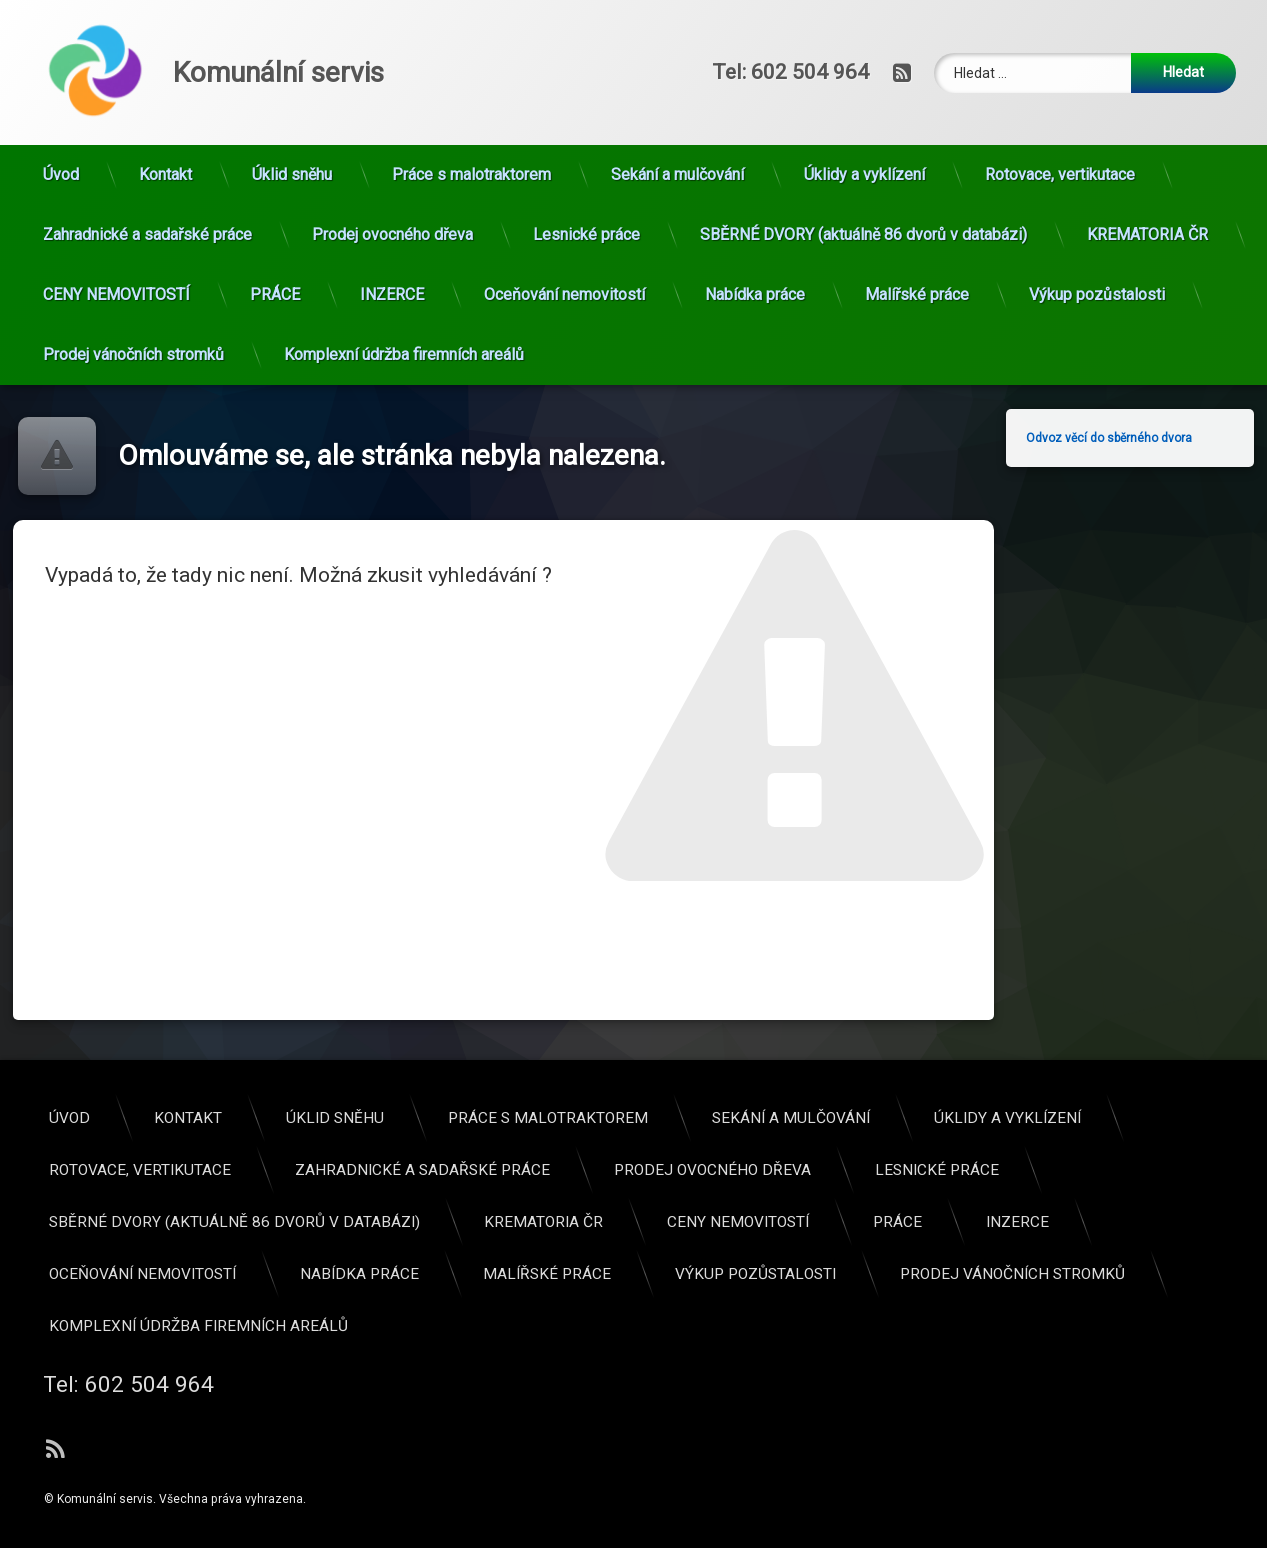 The width and height of the screenshot is (1267, 1548). What do you see at coordinates (677, 104) in the screenshot?
I see `Sekání a mulčování` at bounding box center [677, 104].